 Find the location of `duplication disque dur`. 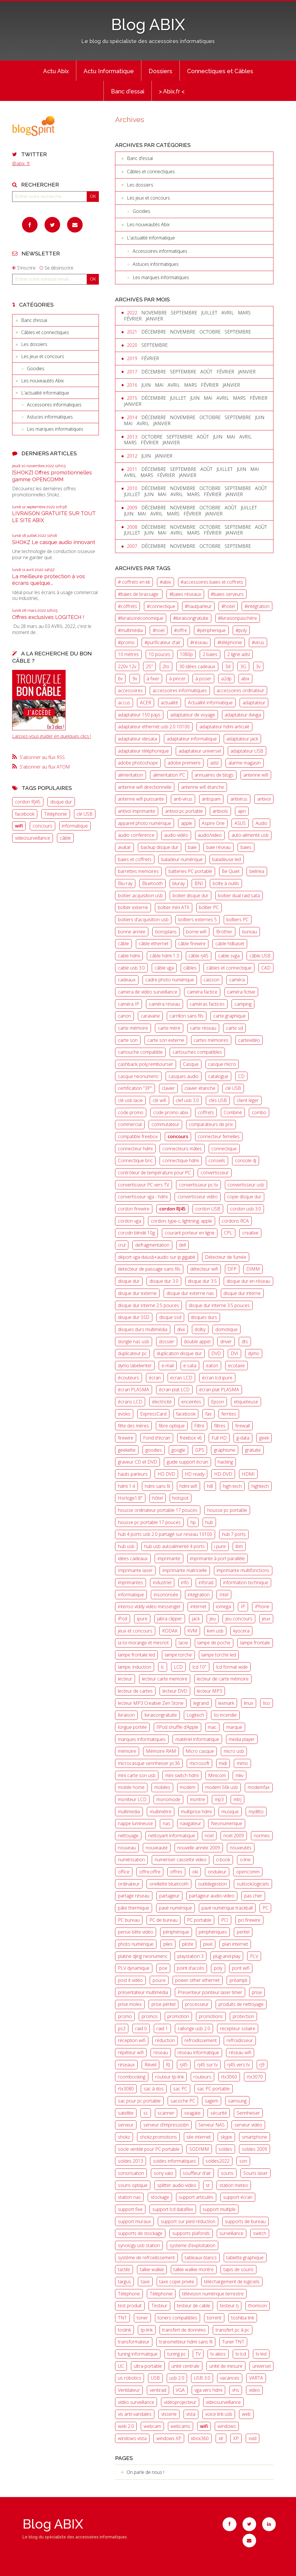

duplication disque dur is located at coordinates (179, 1353).